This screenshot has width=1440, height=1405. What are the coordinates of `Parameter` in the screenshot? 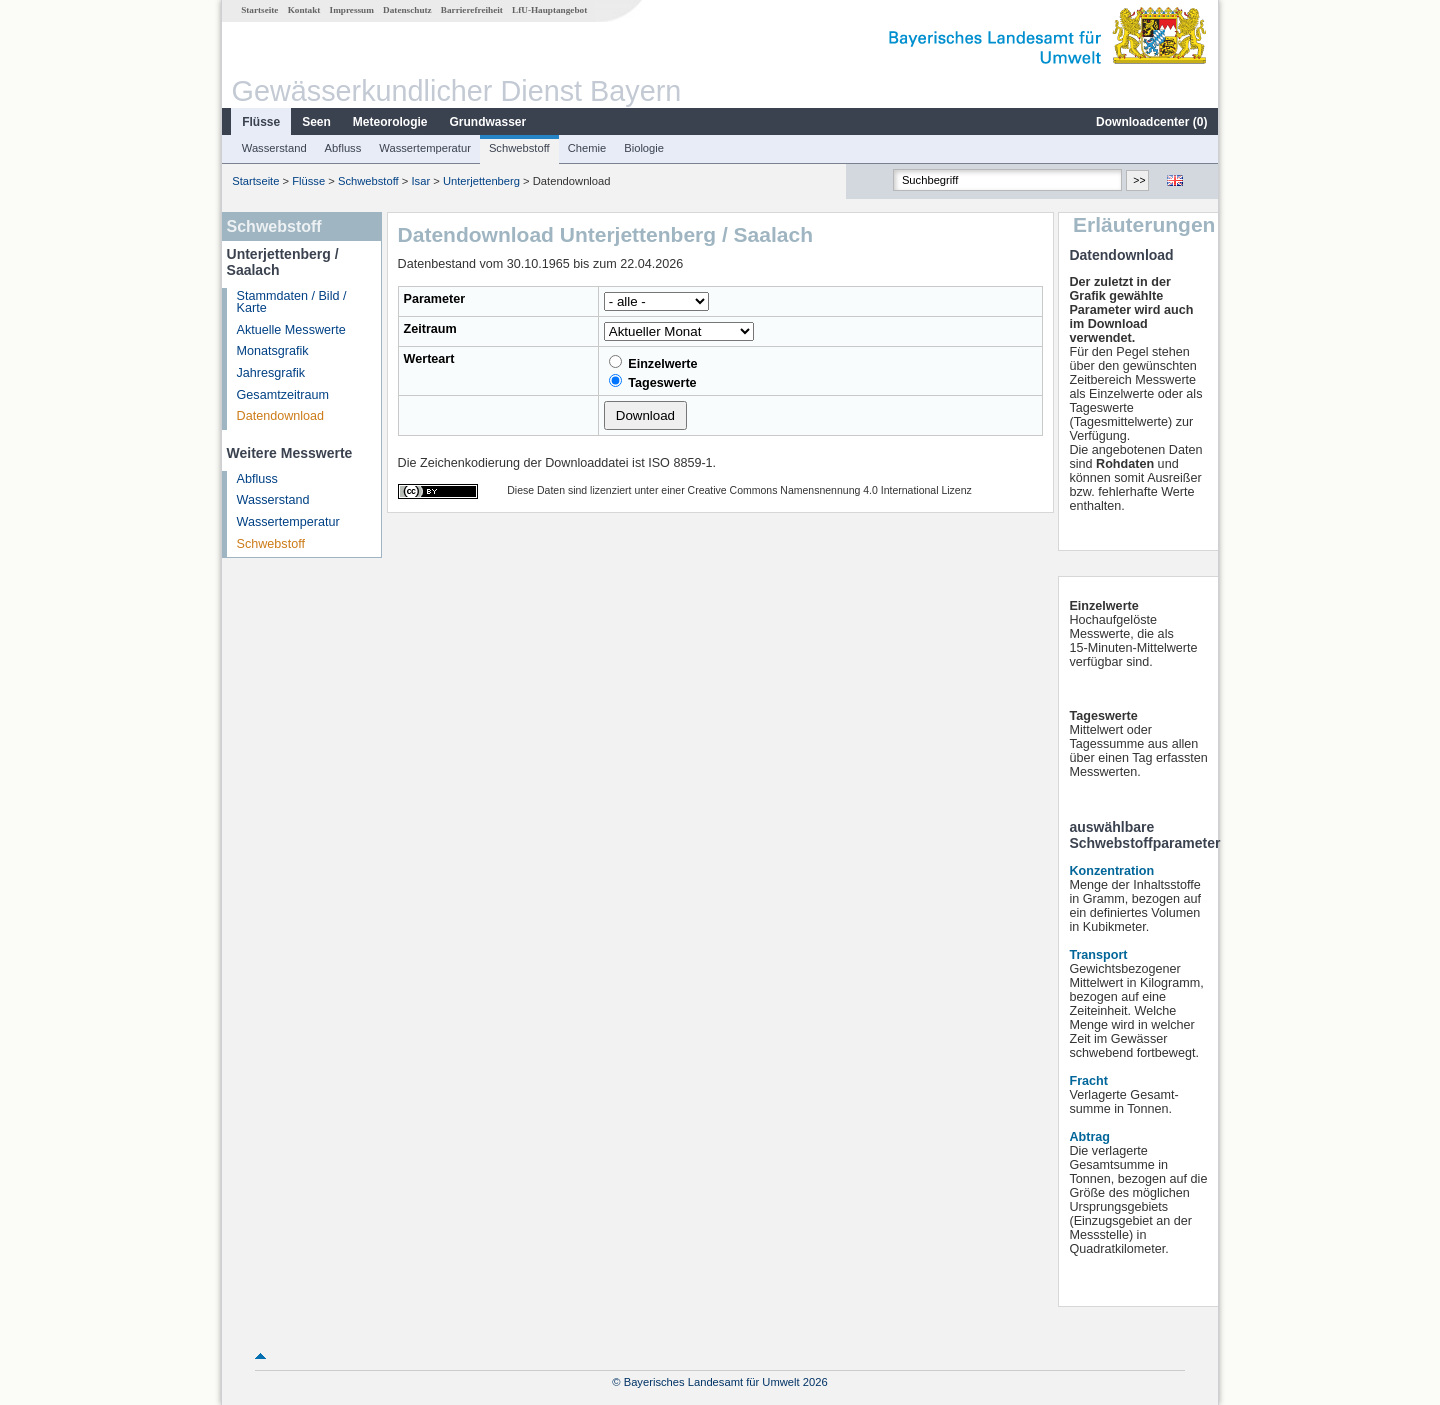 It's located at (435, 299).